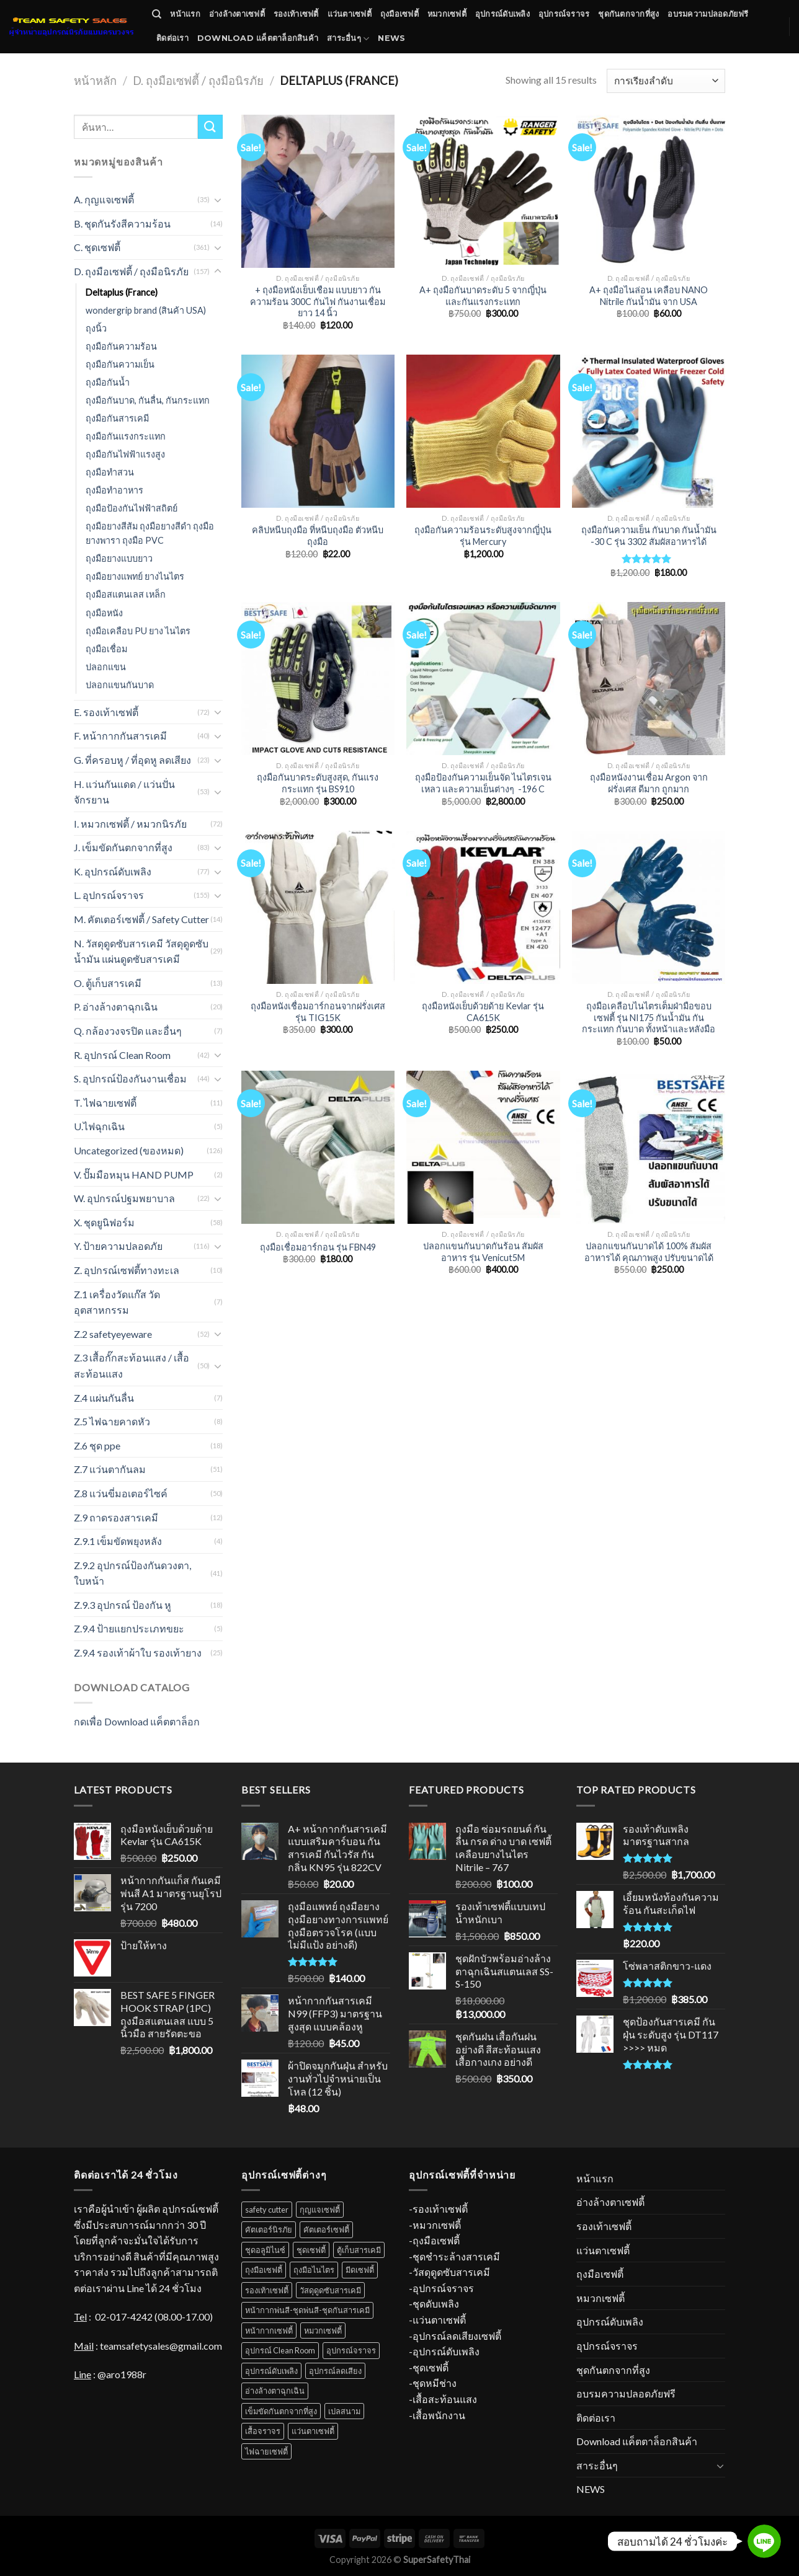 The image size is (799, 2576). Describe the element at coordinates (109, 895) in the screenshot. I see `L. อุปกรณ์จราจร` at that location.